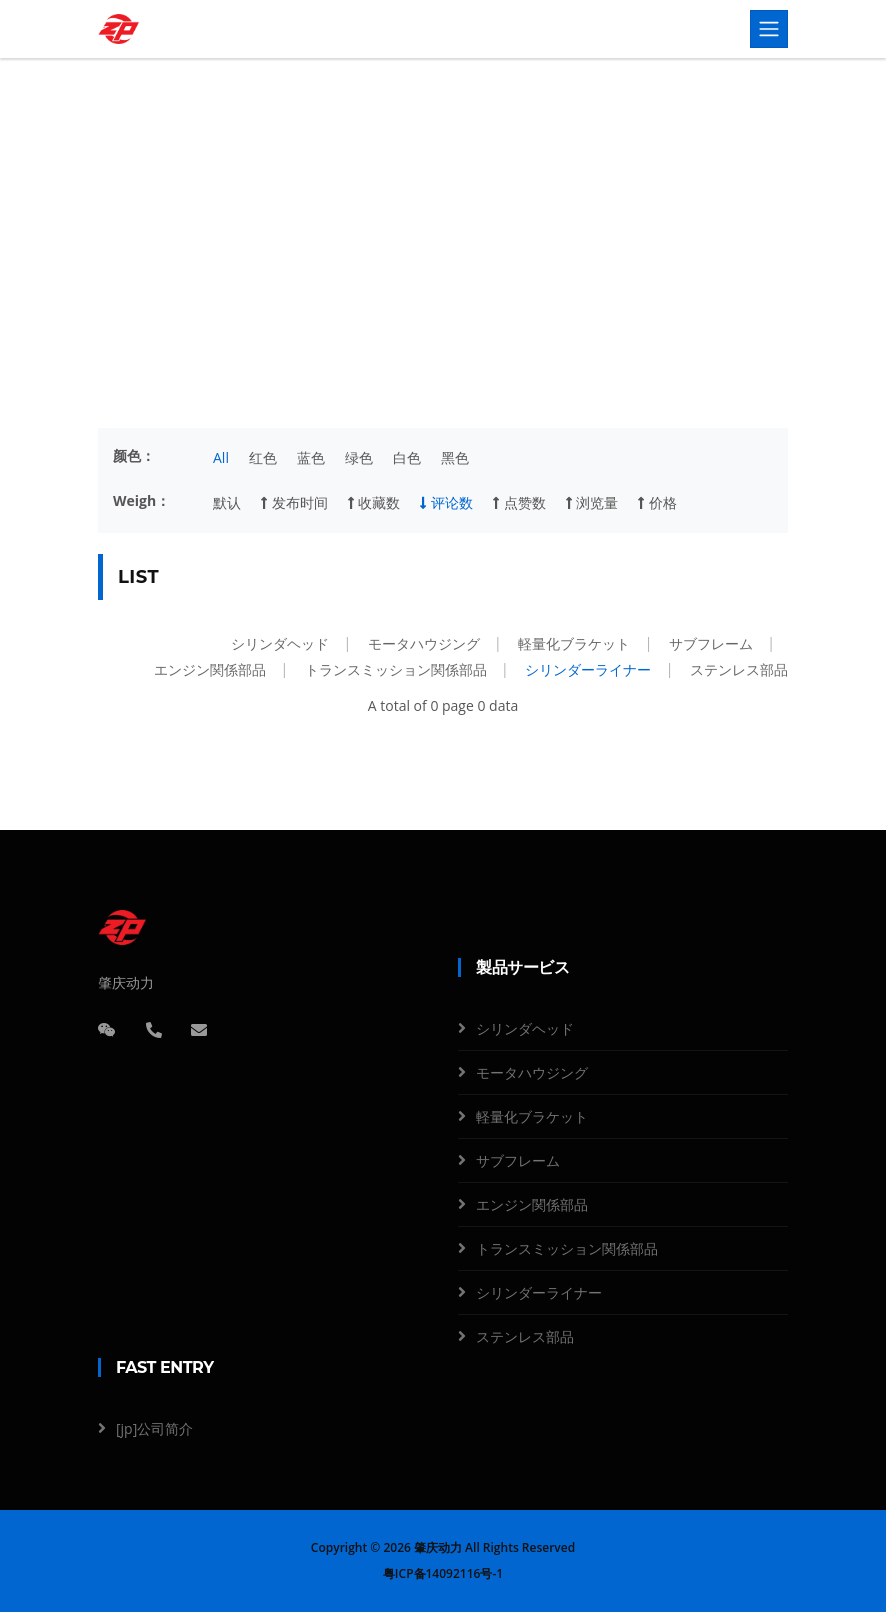 The height and width of the screenshot is (1612, 886). What do you see at coordinates (657, 502) in the screenshot?
I see `价格` at bounding box center [657, 502].